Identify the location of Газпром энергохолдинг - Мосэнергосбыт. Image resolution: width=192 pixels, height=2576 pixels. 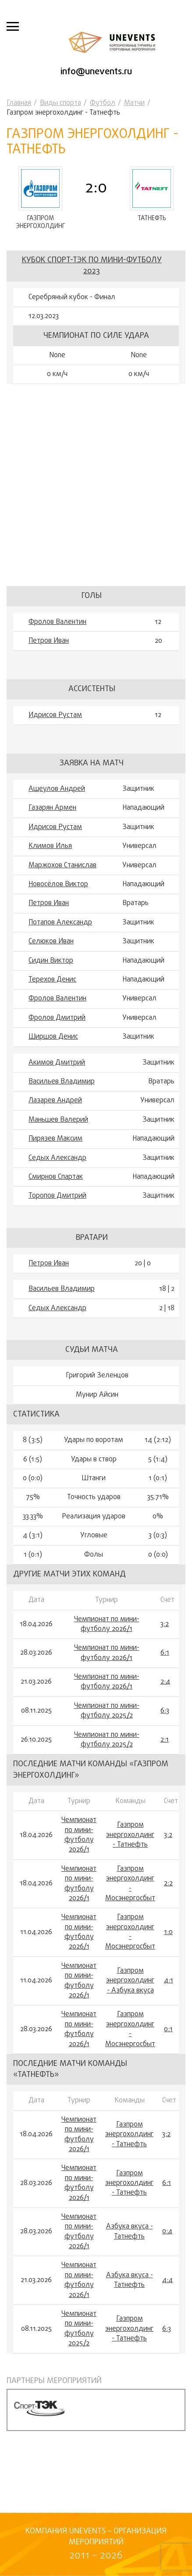
(130, 1884).